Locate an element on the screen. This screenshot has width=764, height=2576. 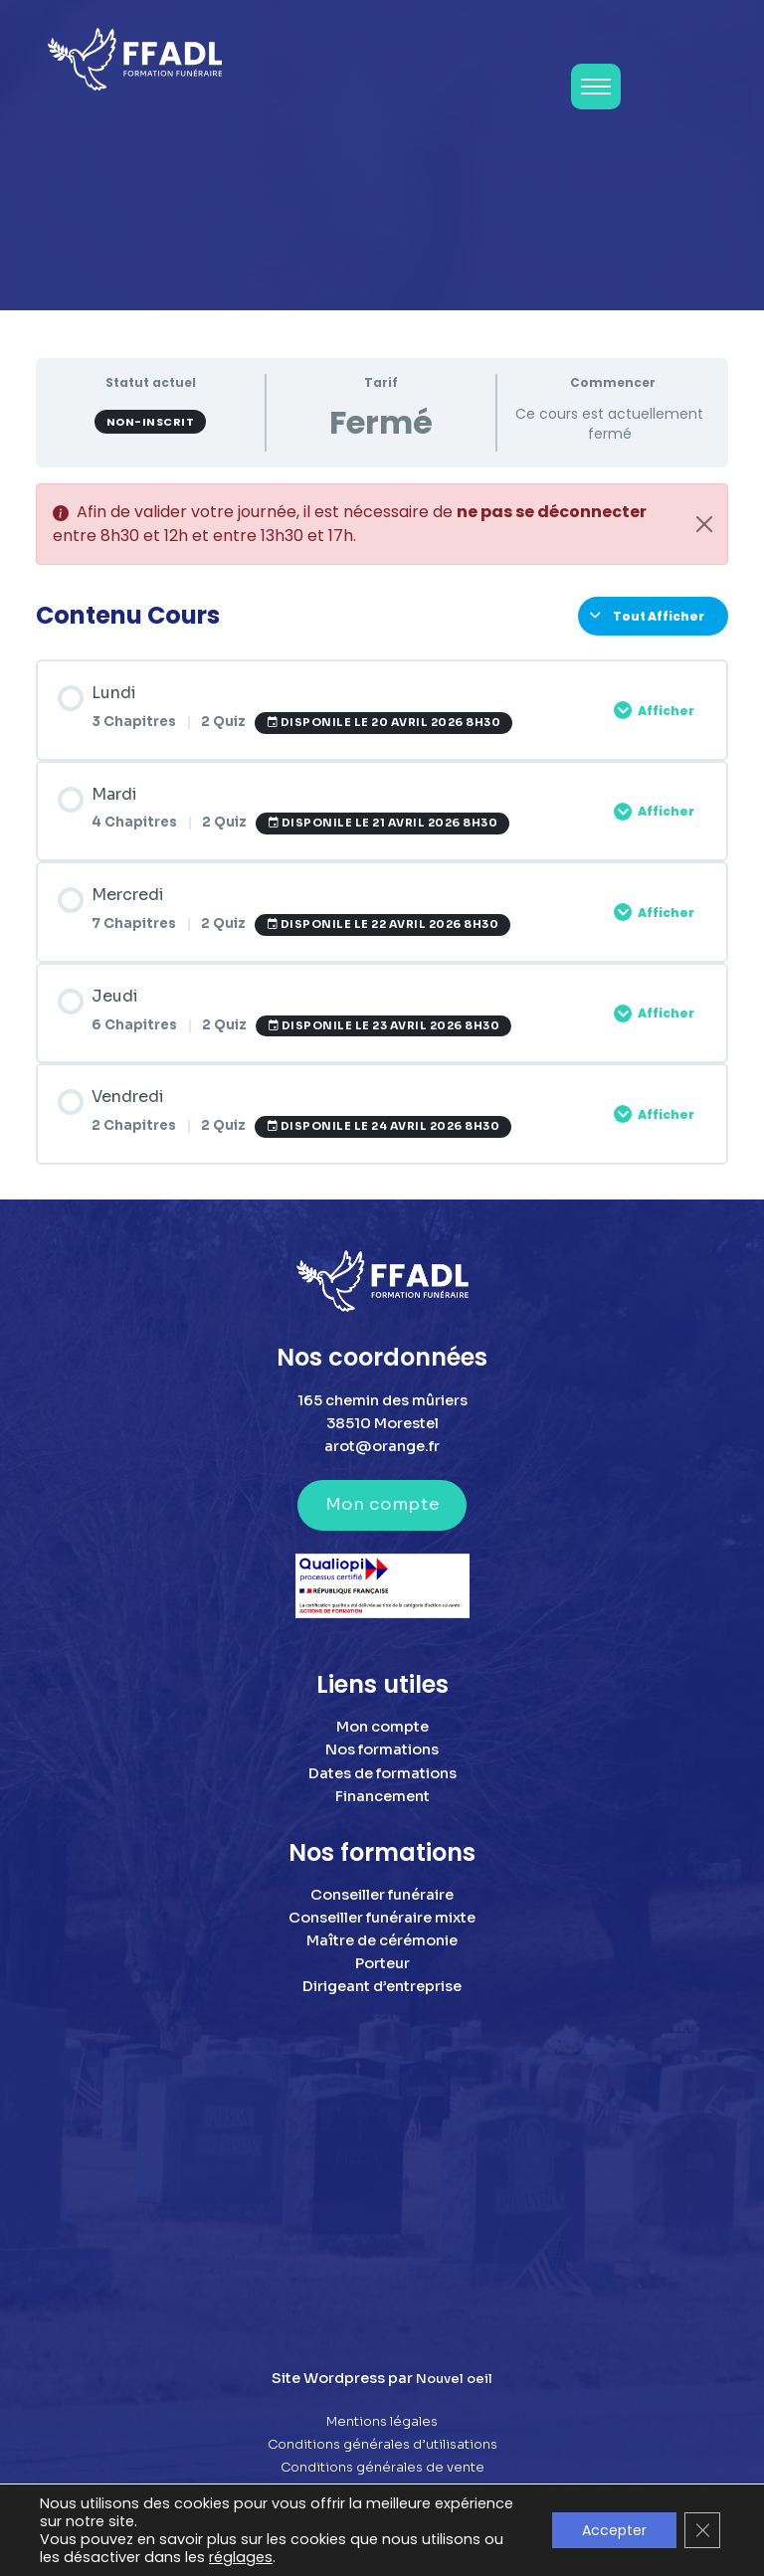
Nos formations is located at coordinates (382, 1749).